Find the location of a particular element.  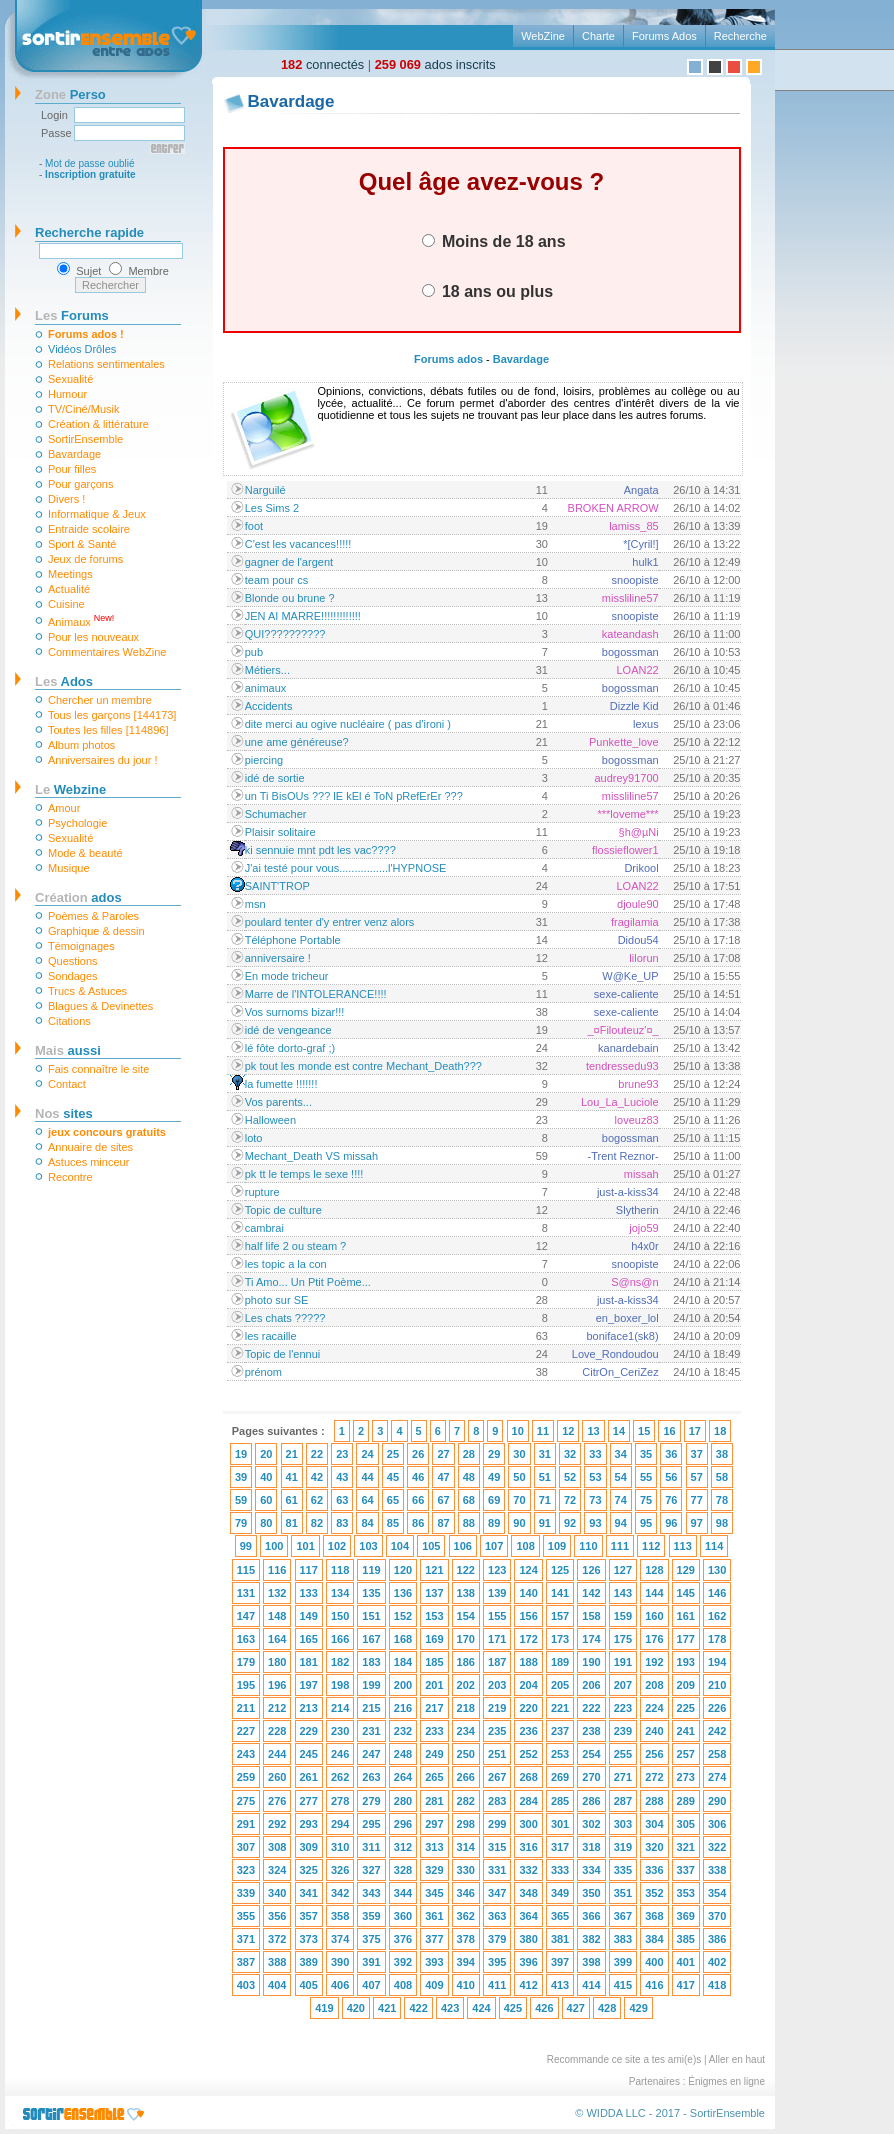

254 is located at coordinates (591, 1754).